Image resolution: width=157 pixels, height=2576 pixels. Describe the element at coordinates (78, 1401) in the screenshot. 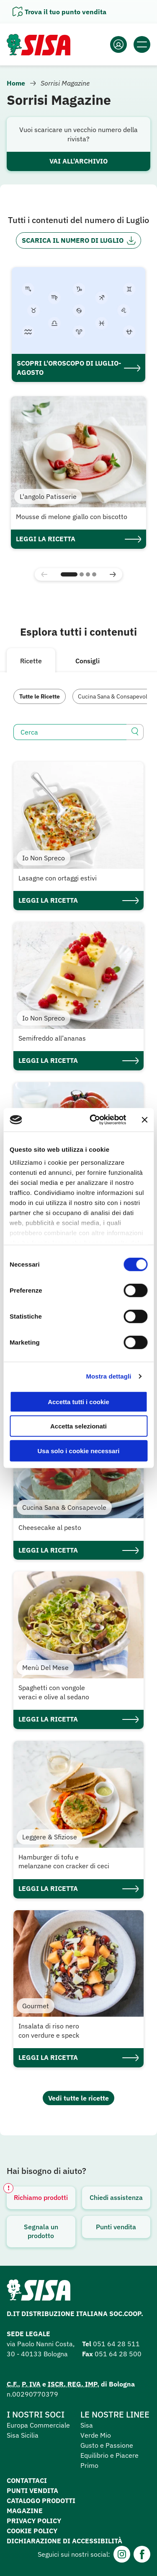

I see `Accetta tutti i cookie` at that location.